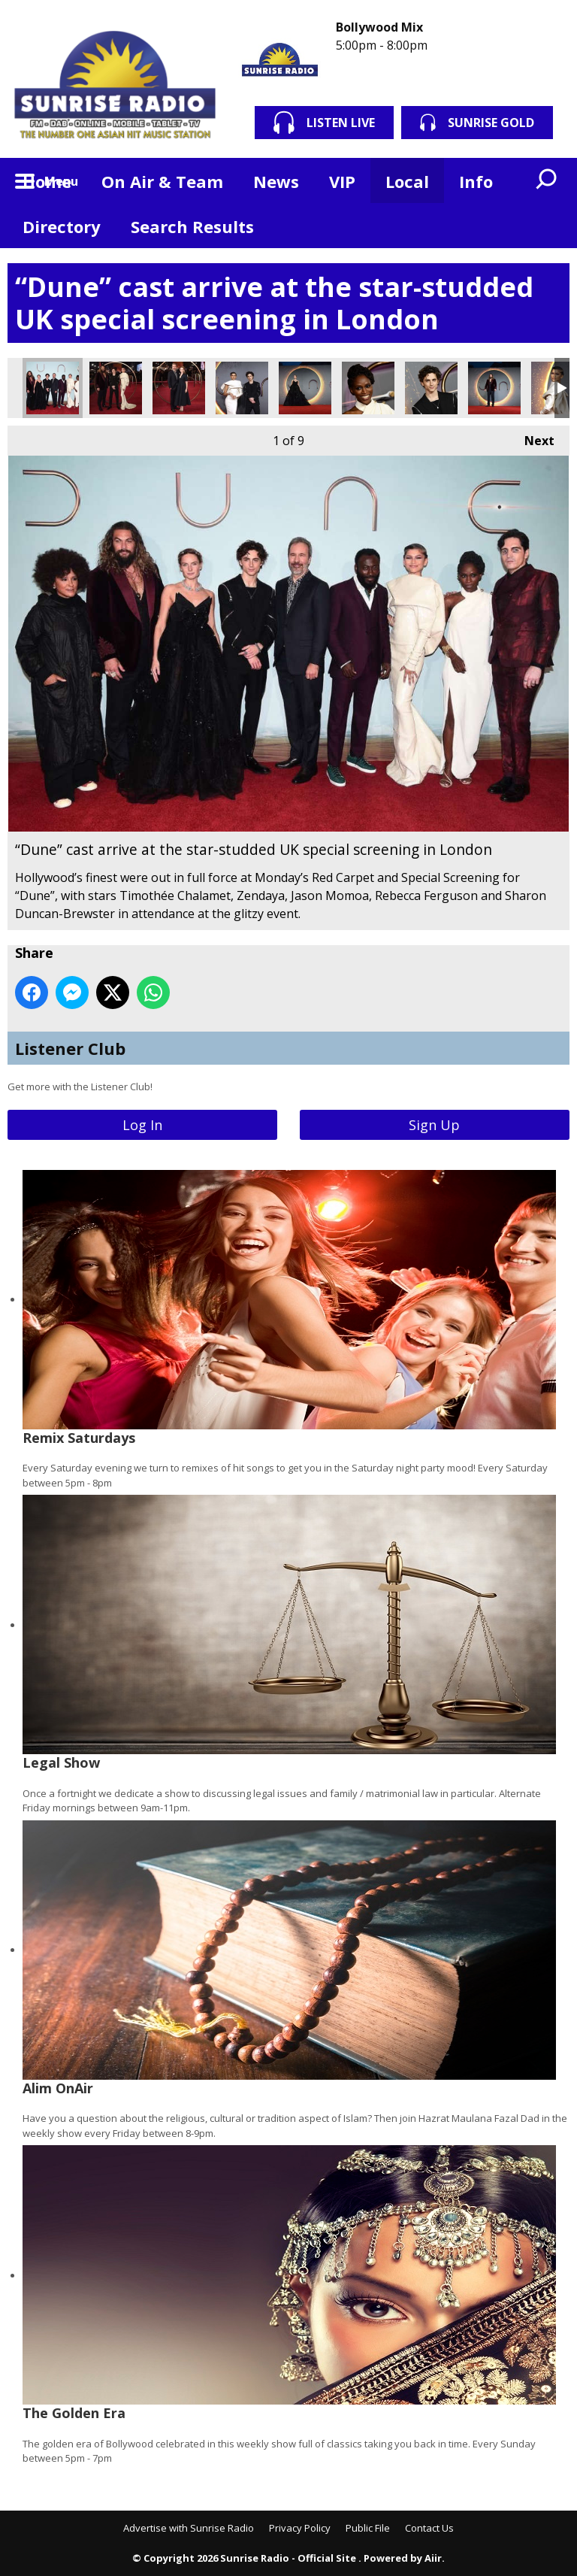  Describe the element at coordinates (342, 181) in the screenshot. I see `VIP` at that location.